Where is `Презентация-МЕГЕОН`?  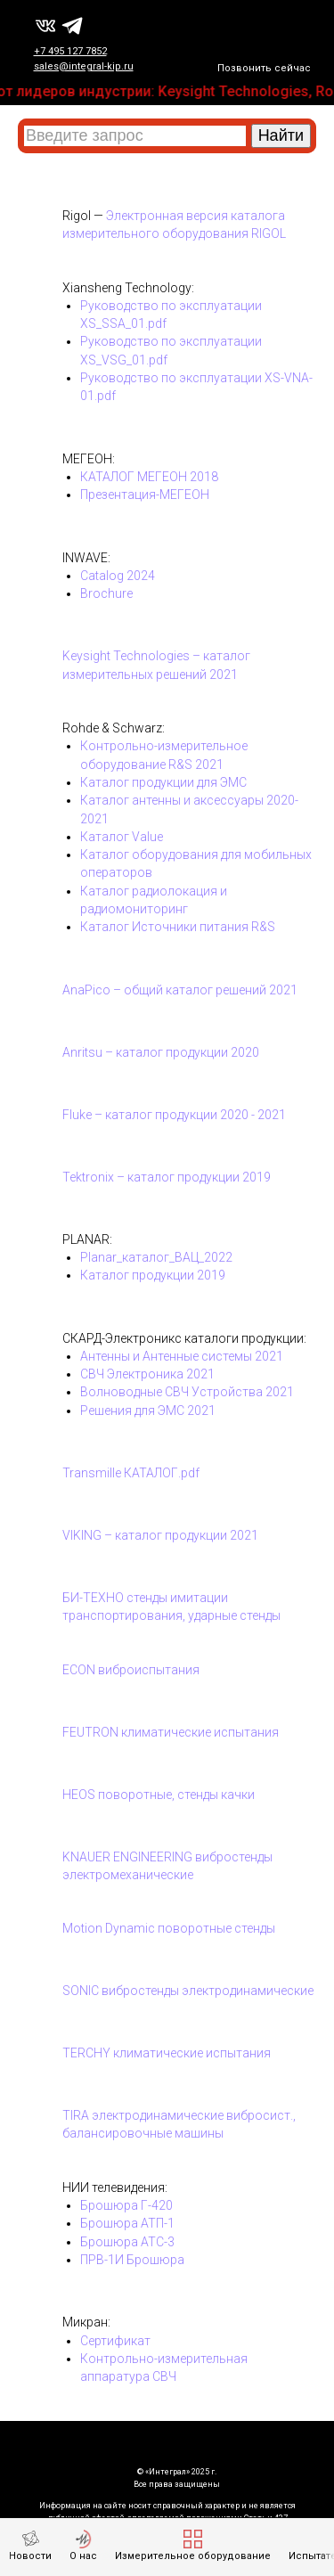
Презентация-МЕГЕОН is located at coordinates (144, 494).